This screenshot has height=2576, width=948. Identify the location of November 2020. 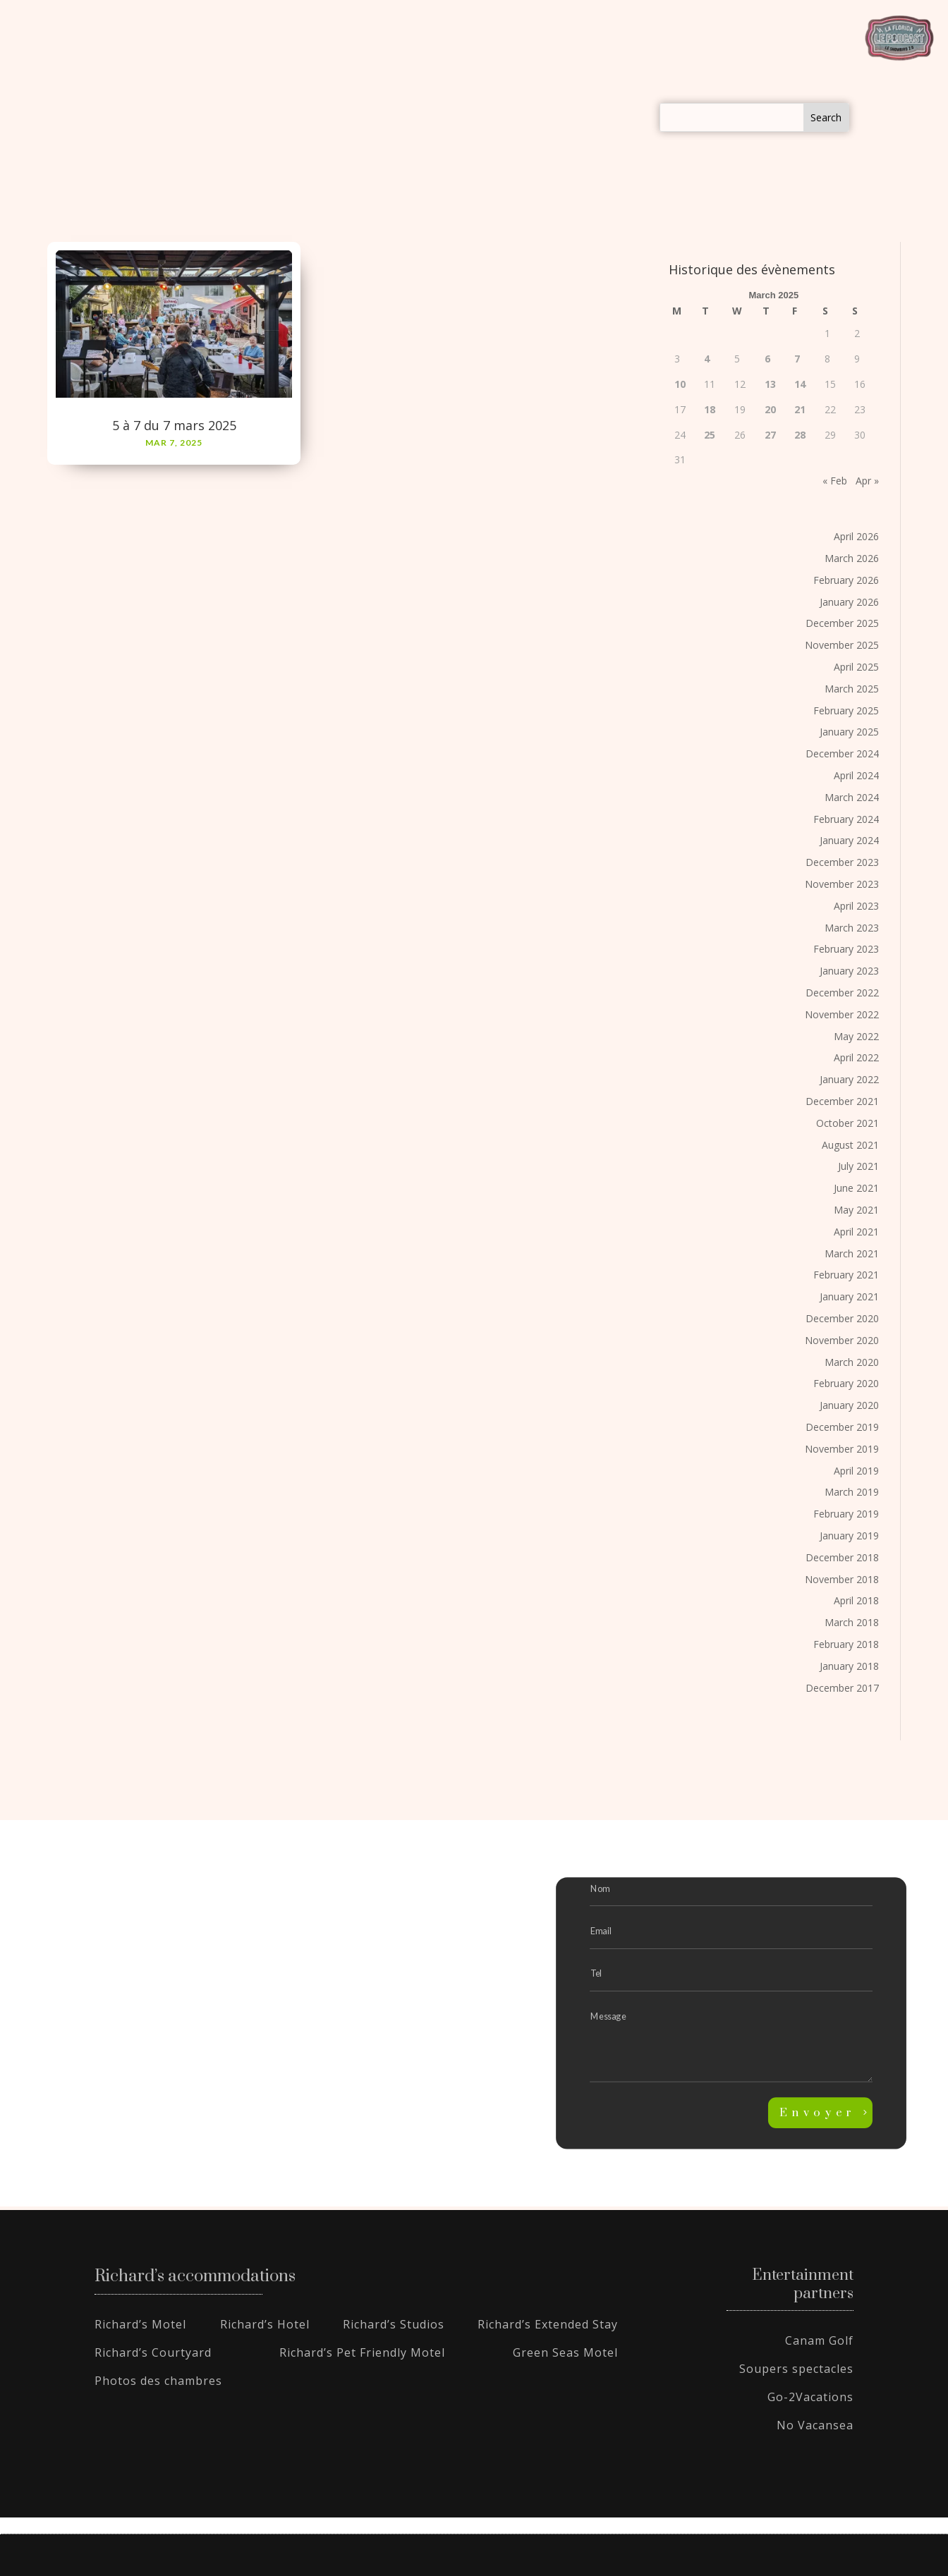
(842, 1340).